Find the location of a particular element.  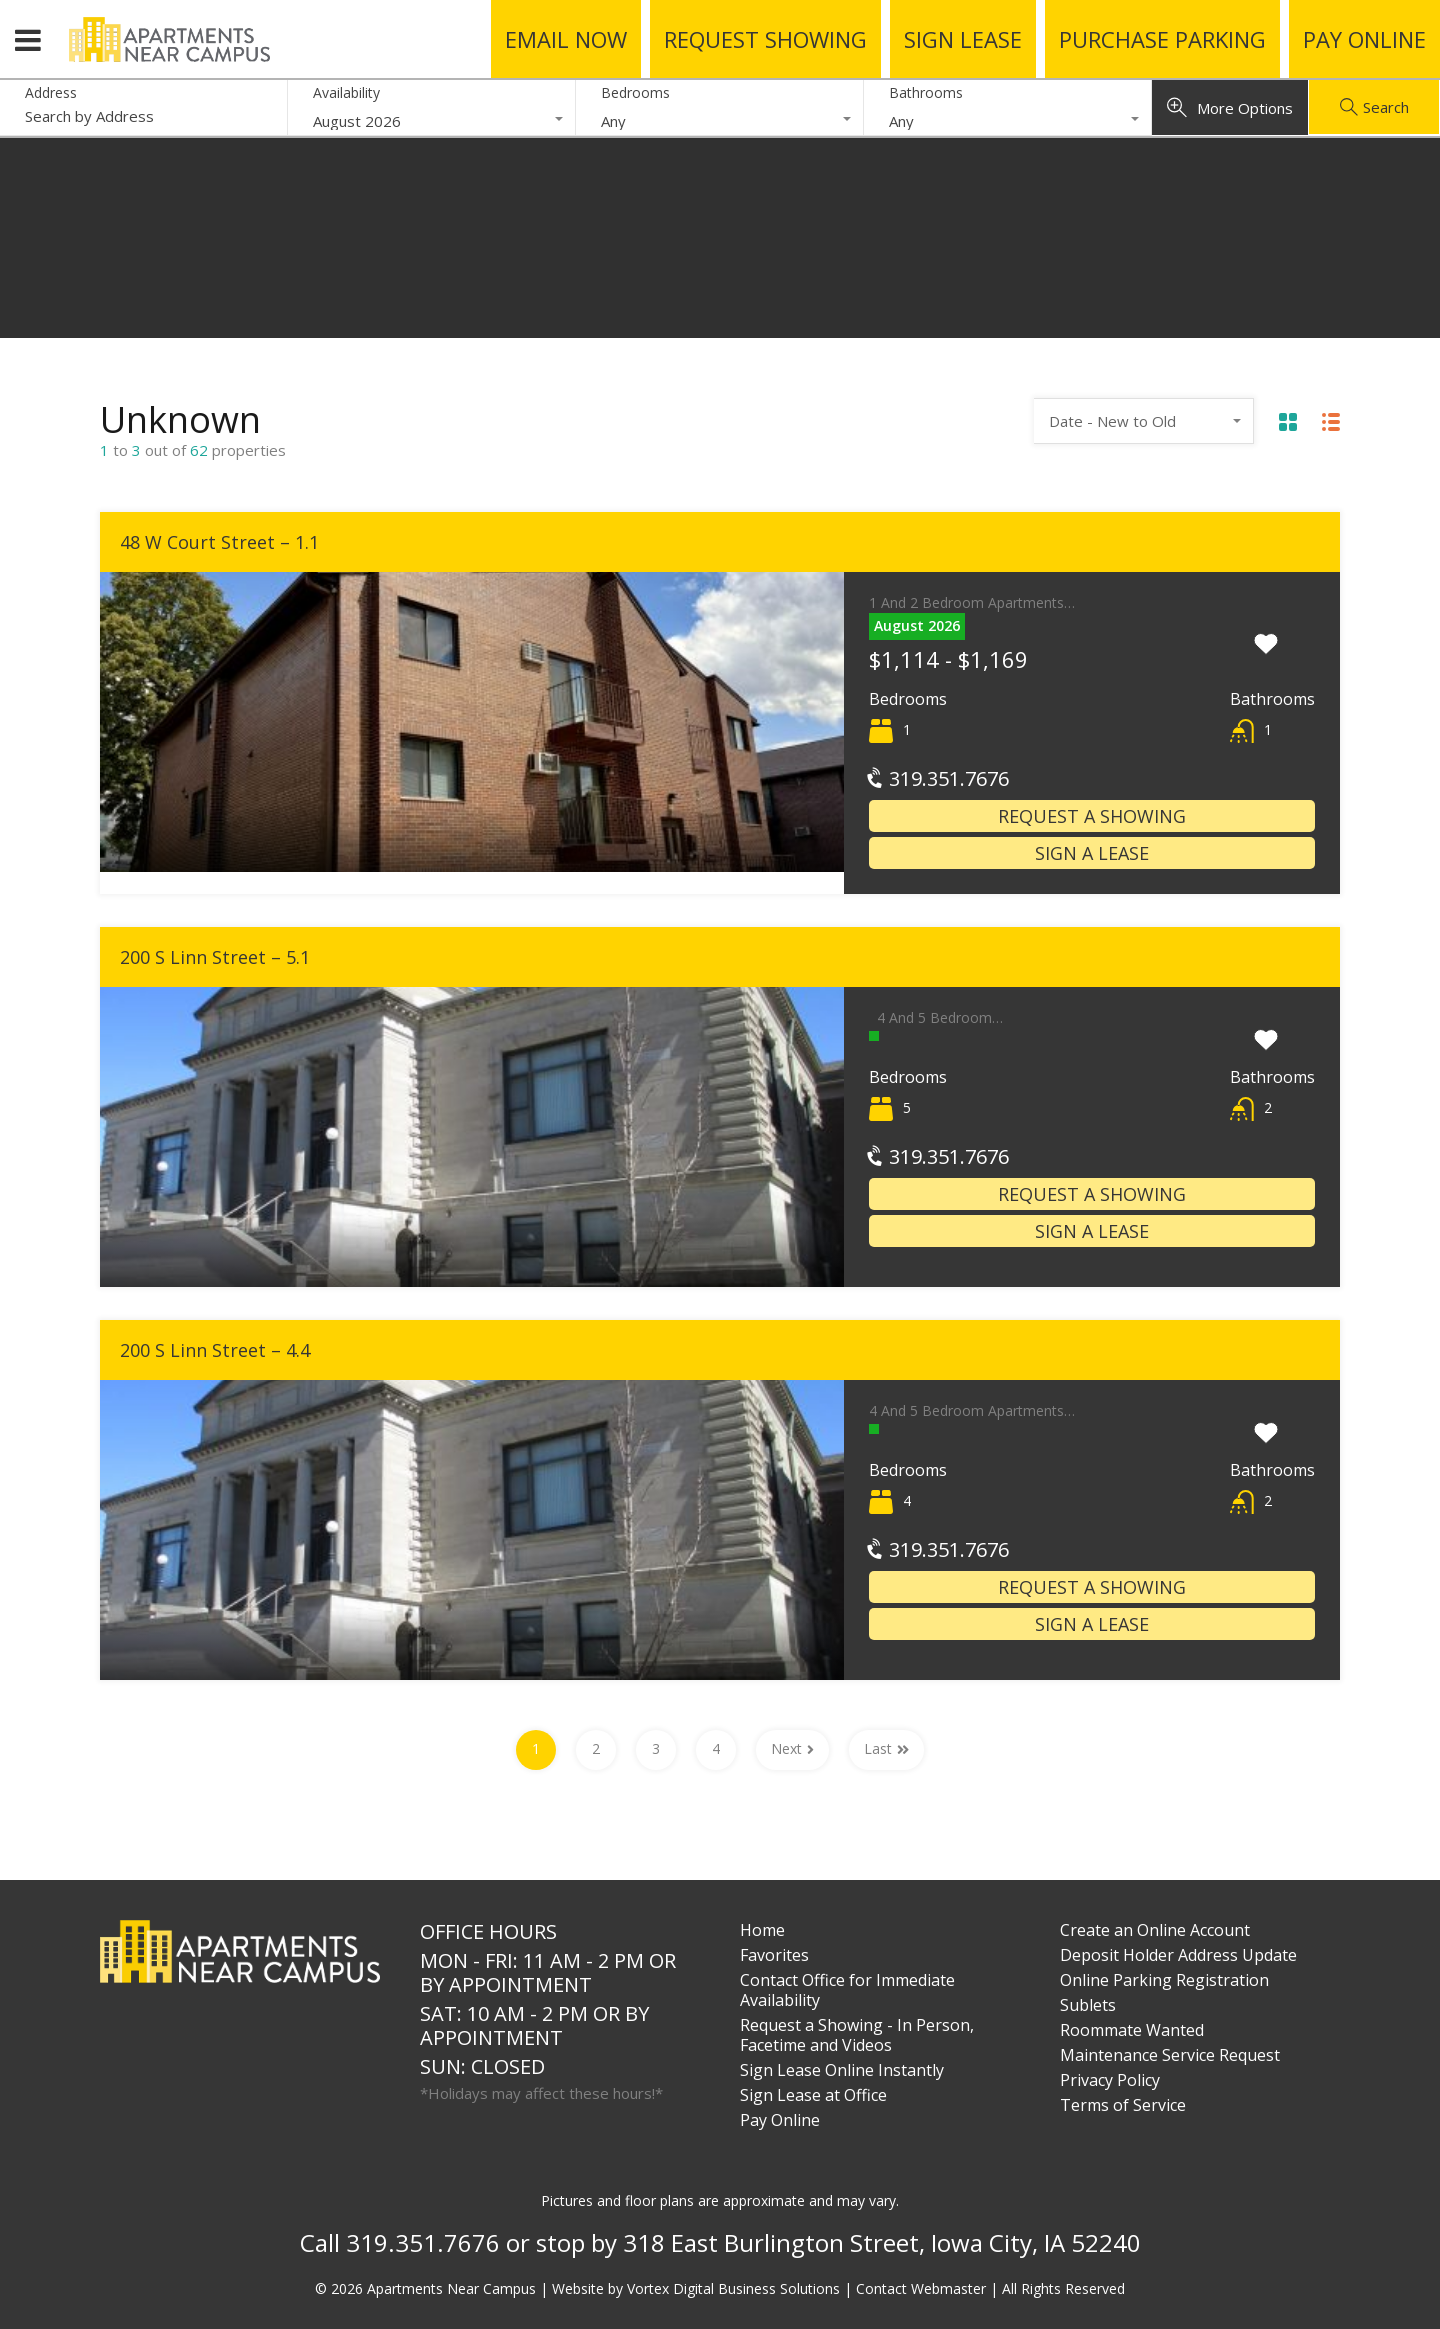

Last is located at coordinates (886, 1748).